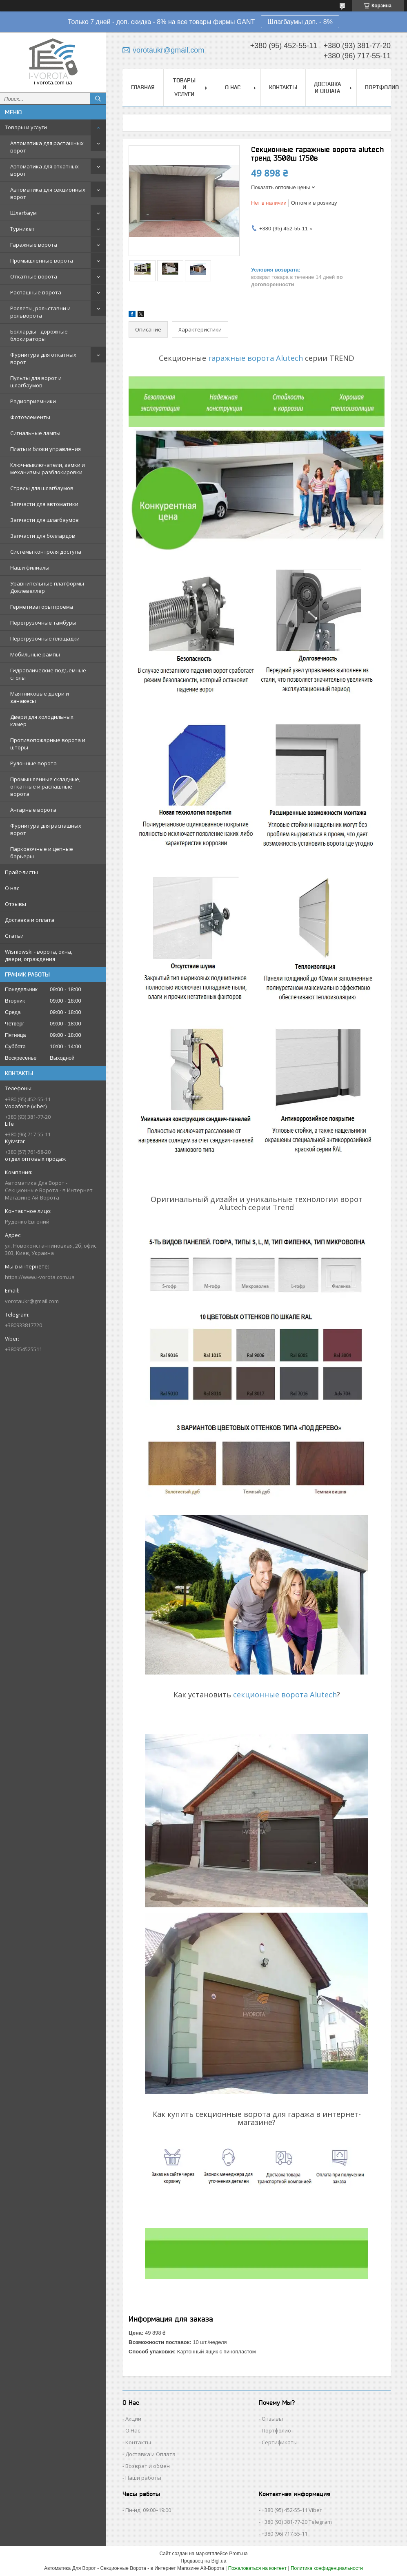 This screenshot has width=407, height=2576. I want to click on Гаражные ворота, so click(33, 244).